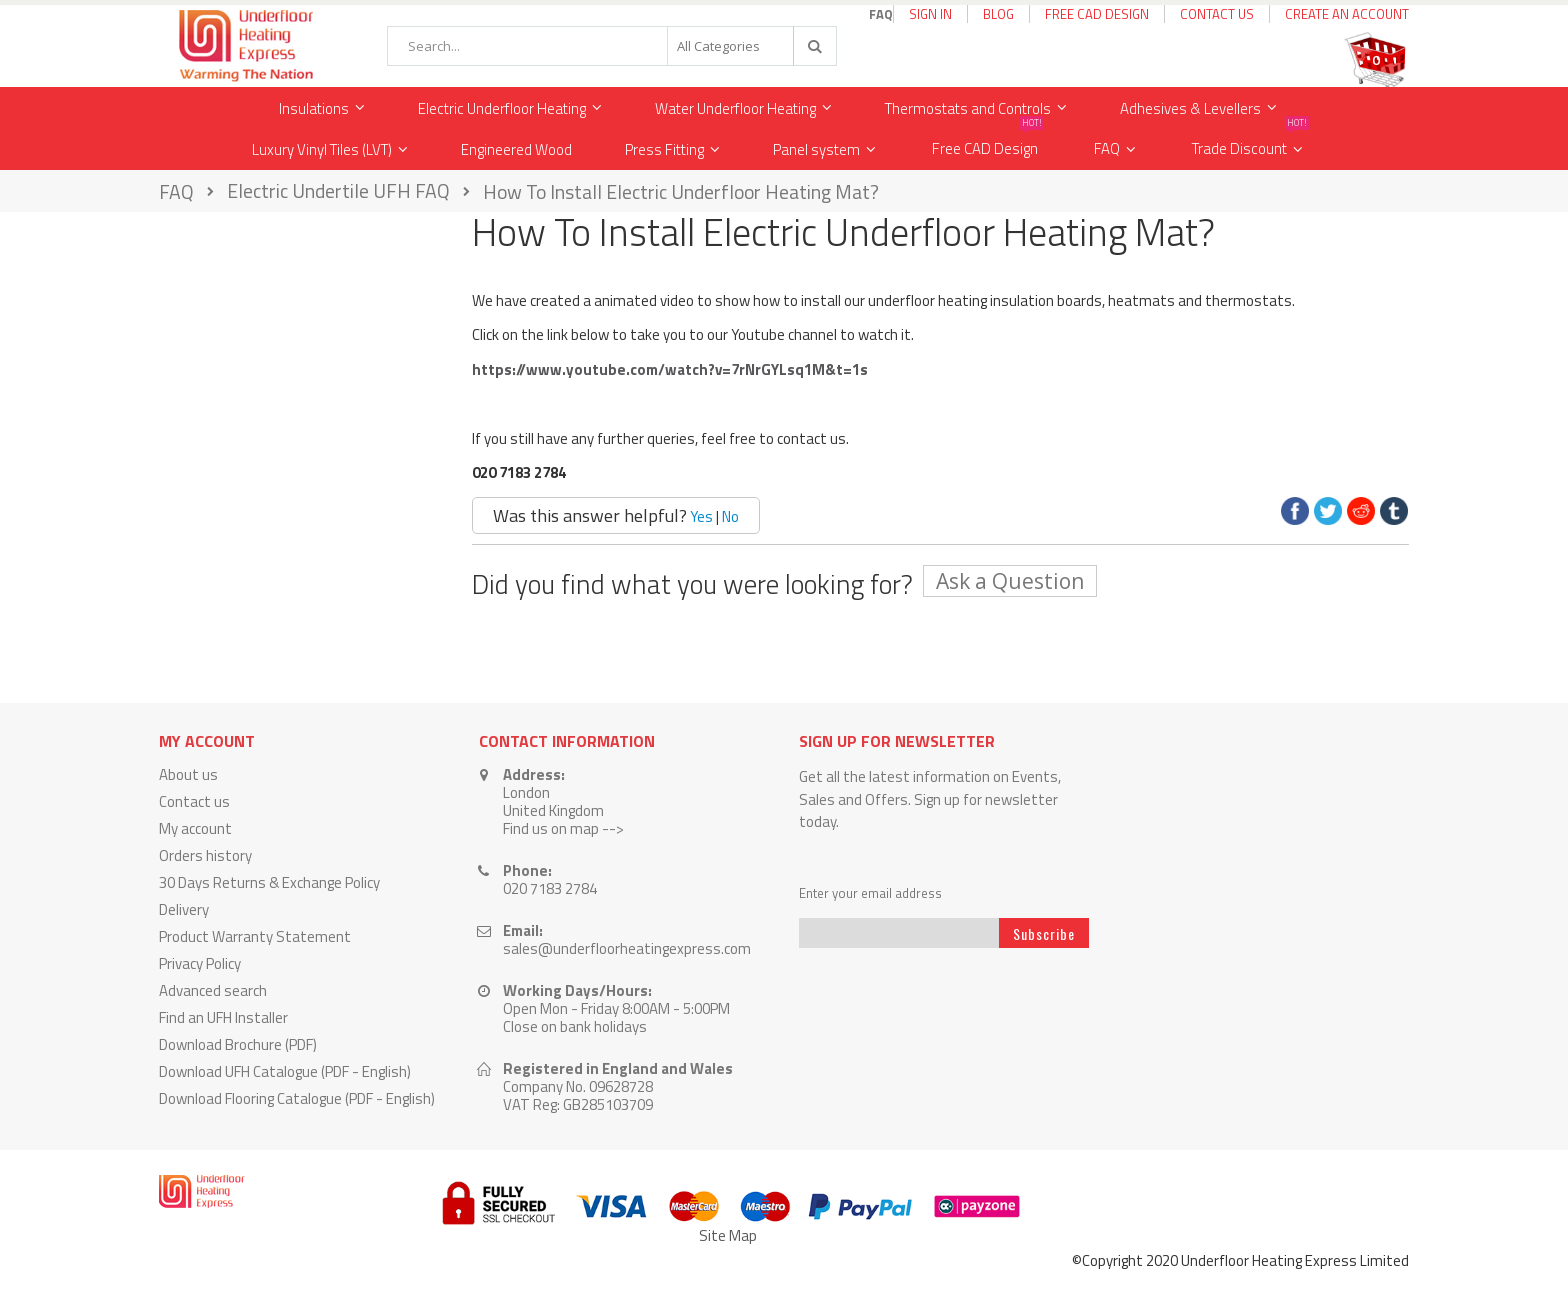 Image resolution: width=1568 pixels, height=1297 pixels. I want to click on Ask a Question, so click(1010, 581).